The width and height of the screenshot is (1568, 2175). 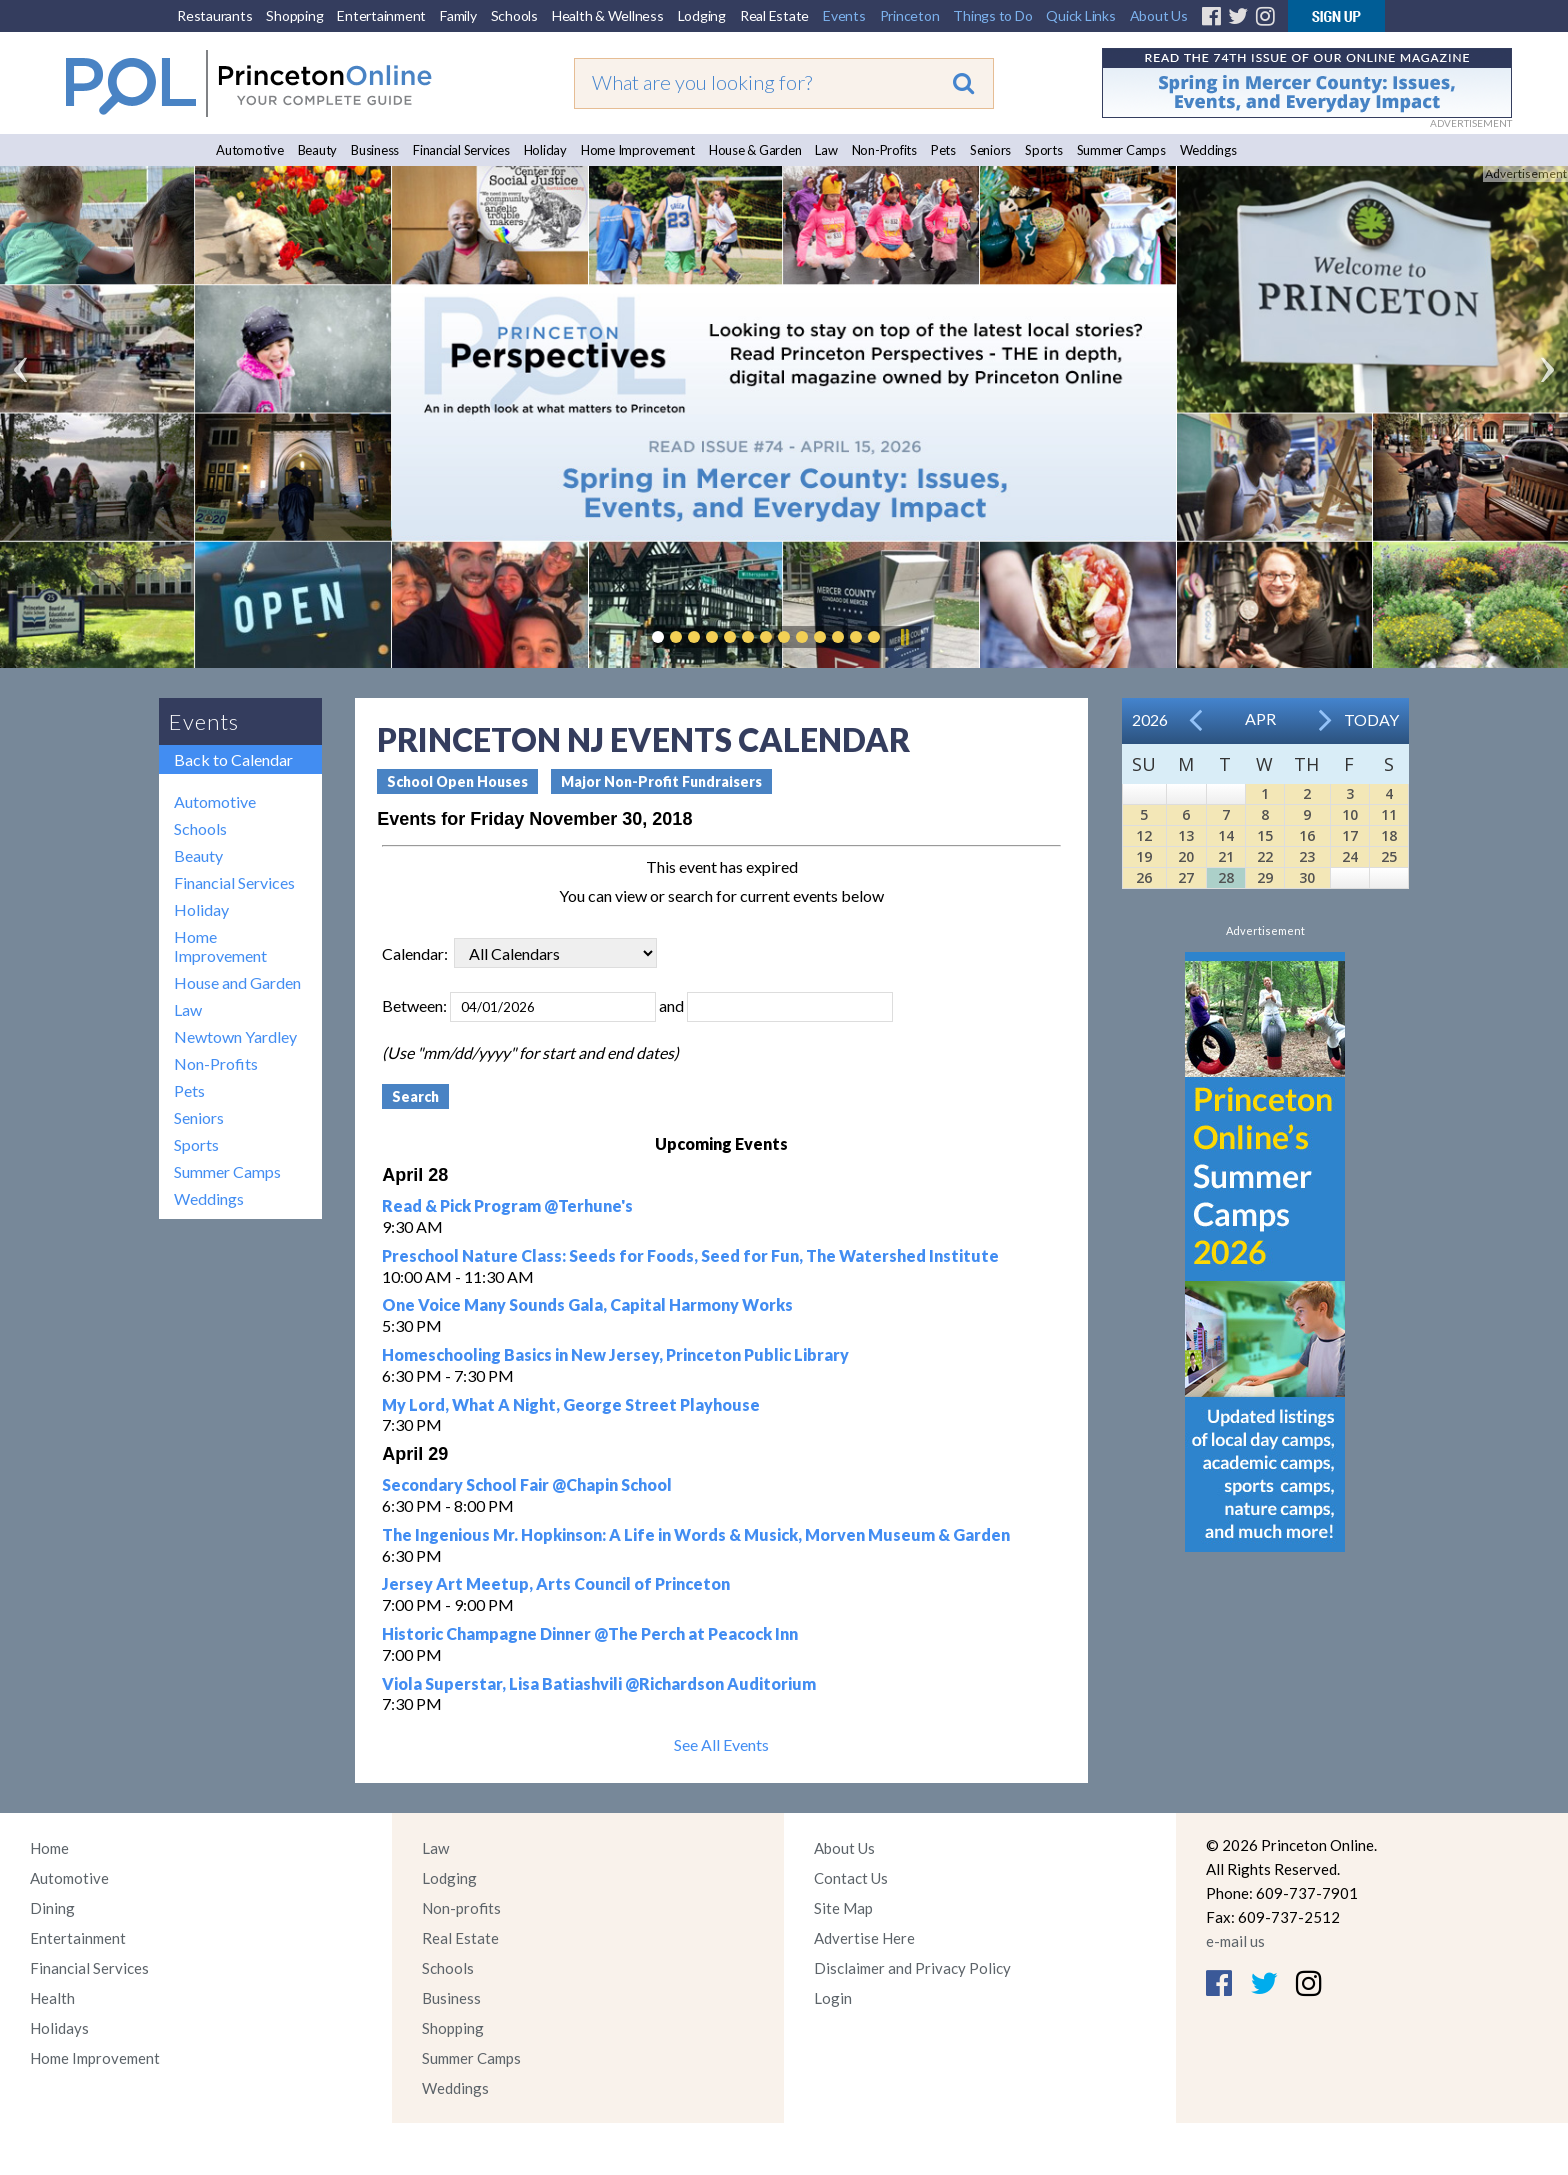 I want to click on 2026, so click(x=1150, y=719).